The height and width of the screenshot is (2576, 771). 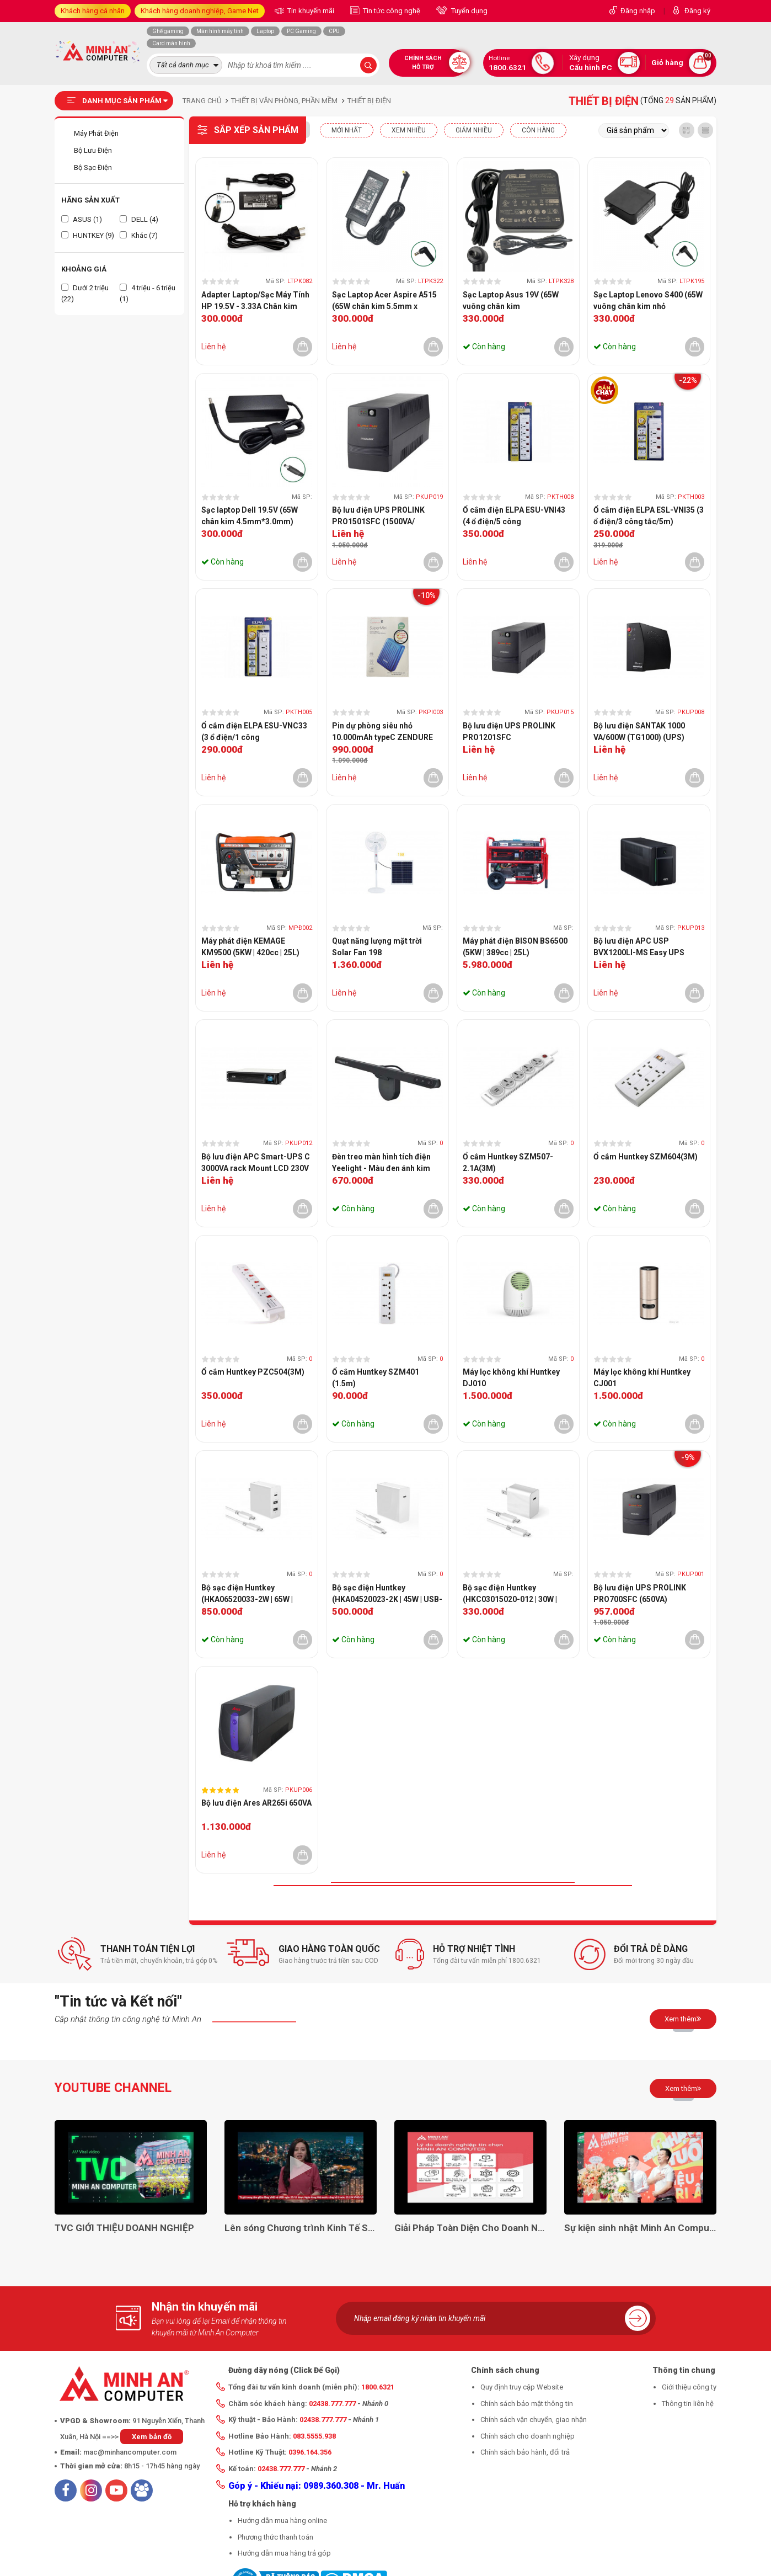 What do you see at coordinates (409, 130) in the screenshot?
I see `XEM NHIỀU` at bounding box center [409, 130].